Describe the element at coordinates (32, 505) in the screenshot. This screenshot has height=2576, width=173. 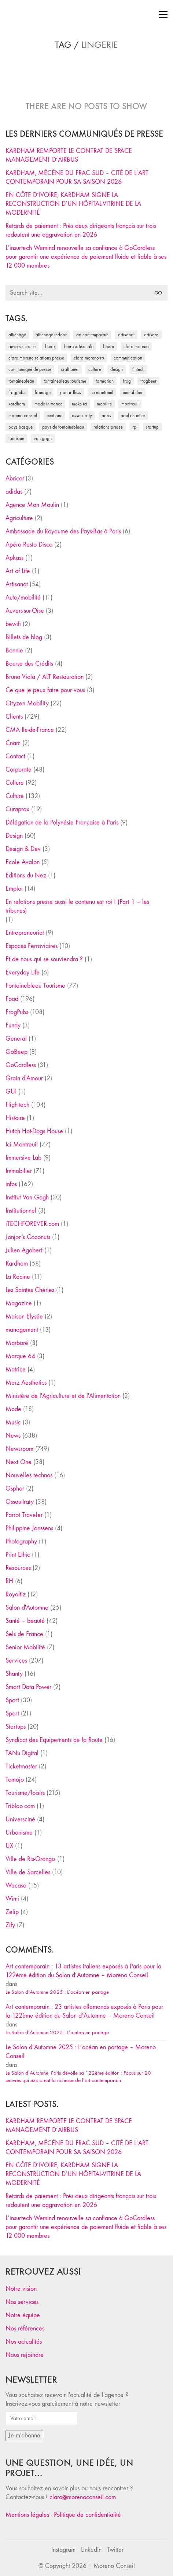
I see `Agence Mon Moulin` at that location.